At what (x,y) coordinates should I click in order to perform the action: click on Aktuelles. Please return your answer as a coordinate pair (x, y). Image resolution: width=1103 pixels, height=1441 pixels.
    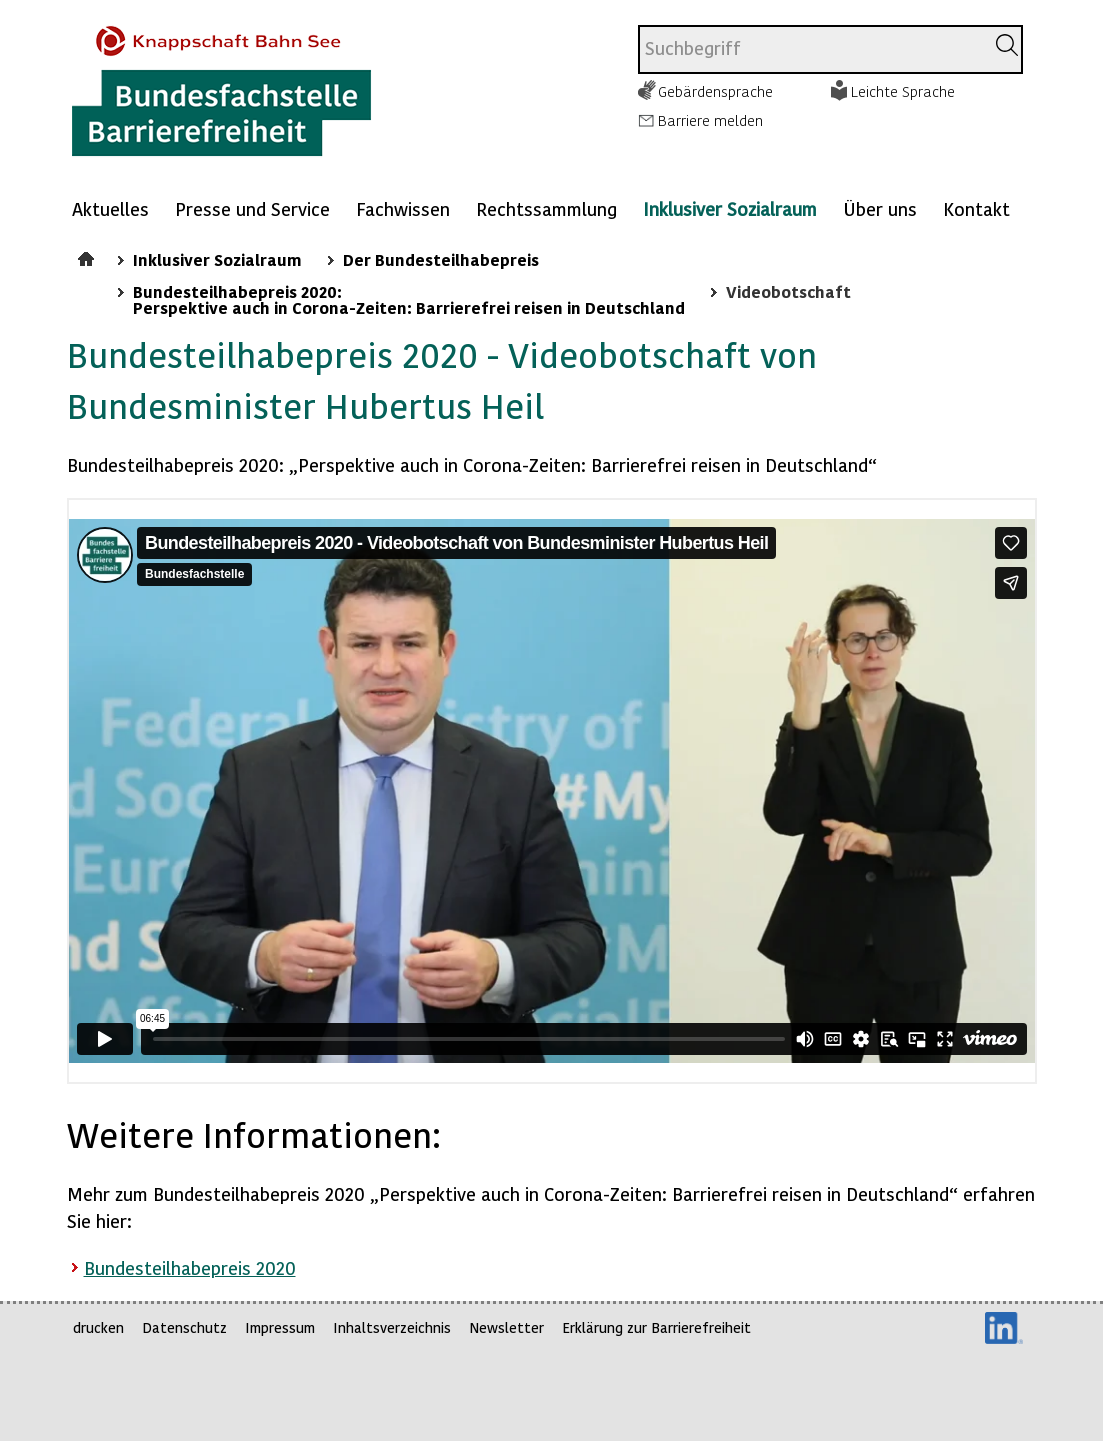
    Looking at the image, I should click on (110, 208).